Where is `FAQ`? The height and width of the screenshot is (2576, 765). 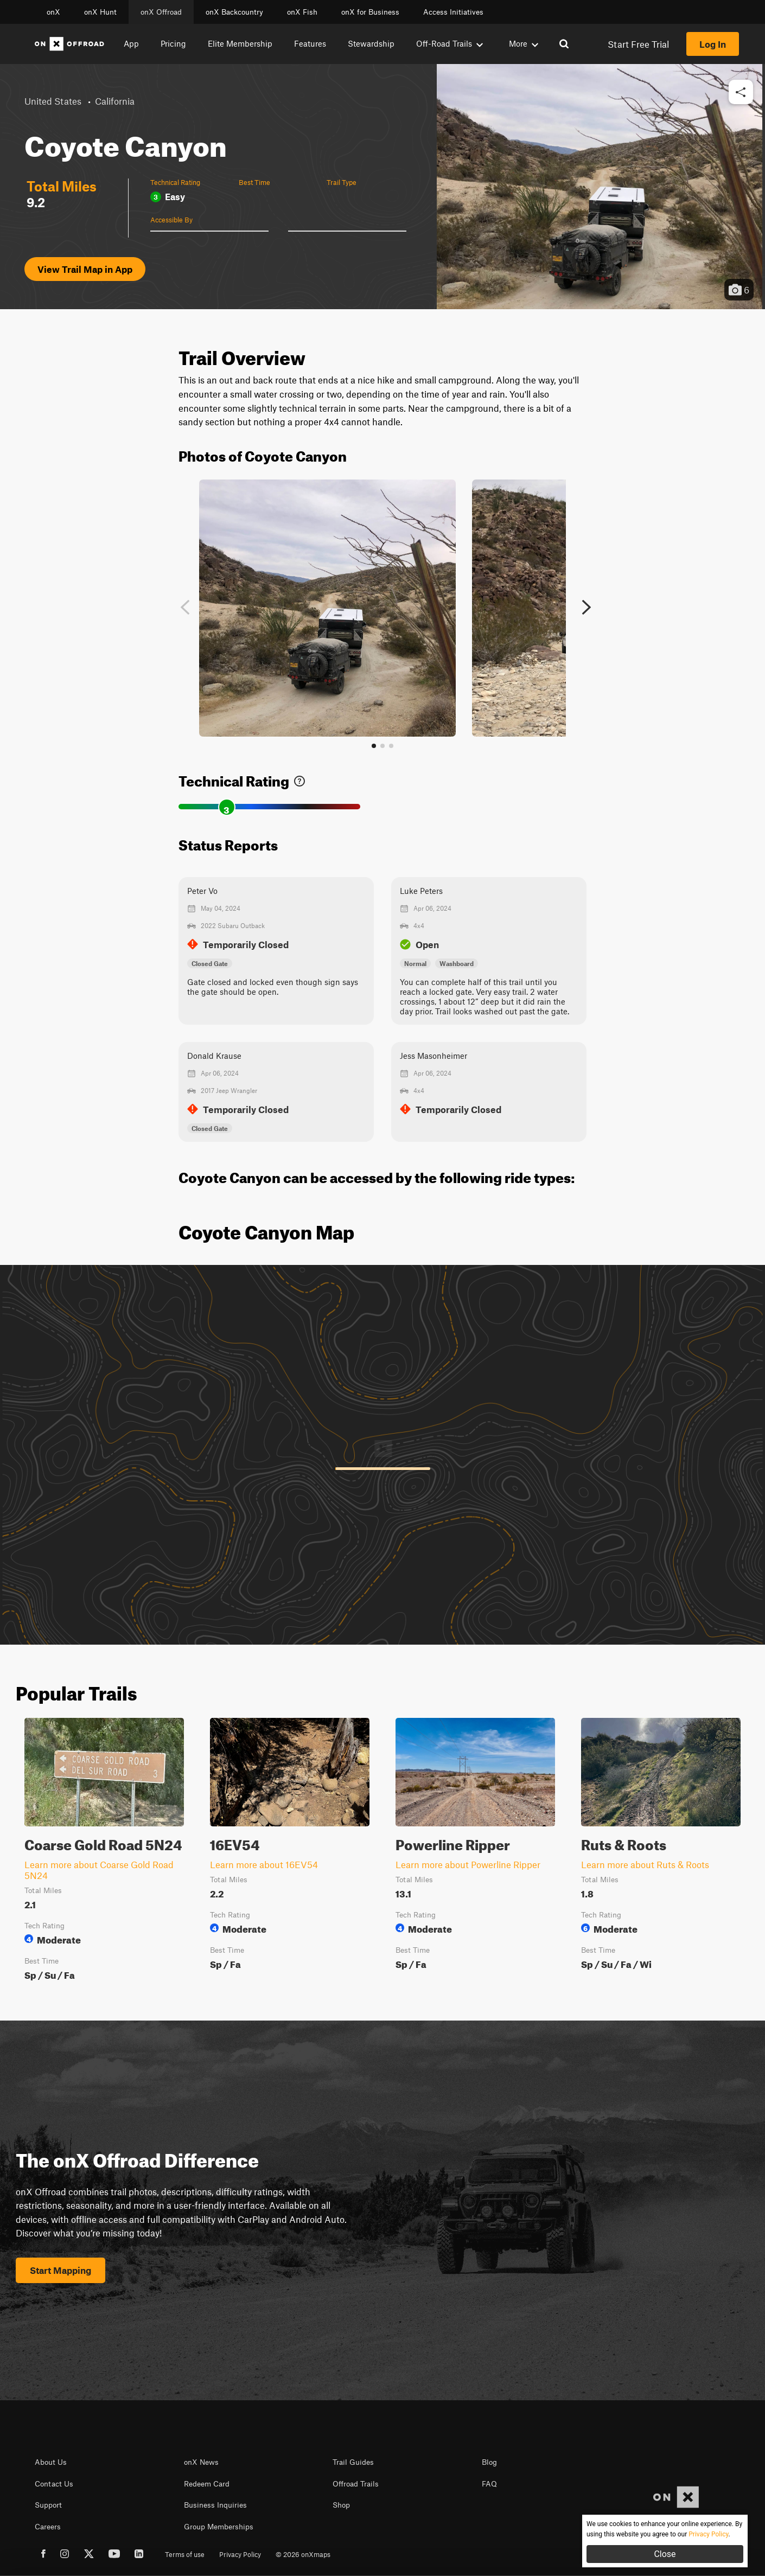
FAQ is located at coordinates (489, 2483).